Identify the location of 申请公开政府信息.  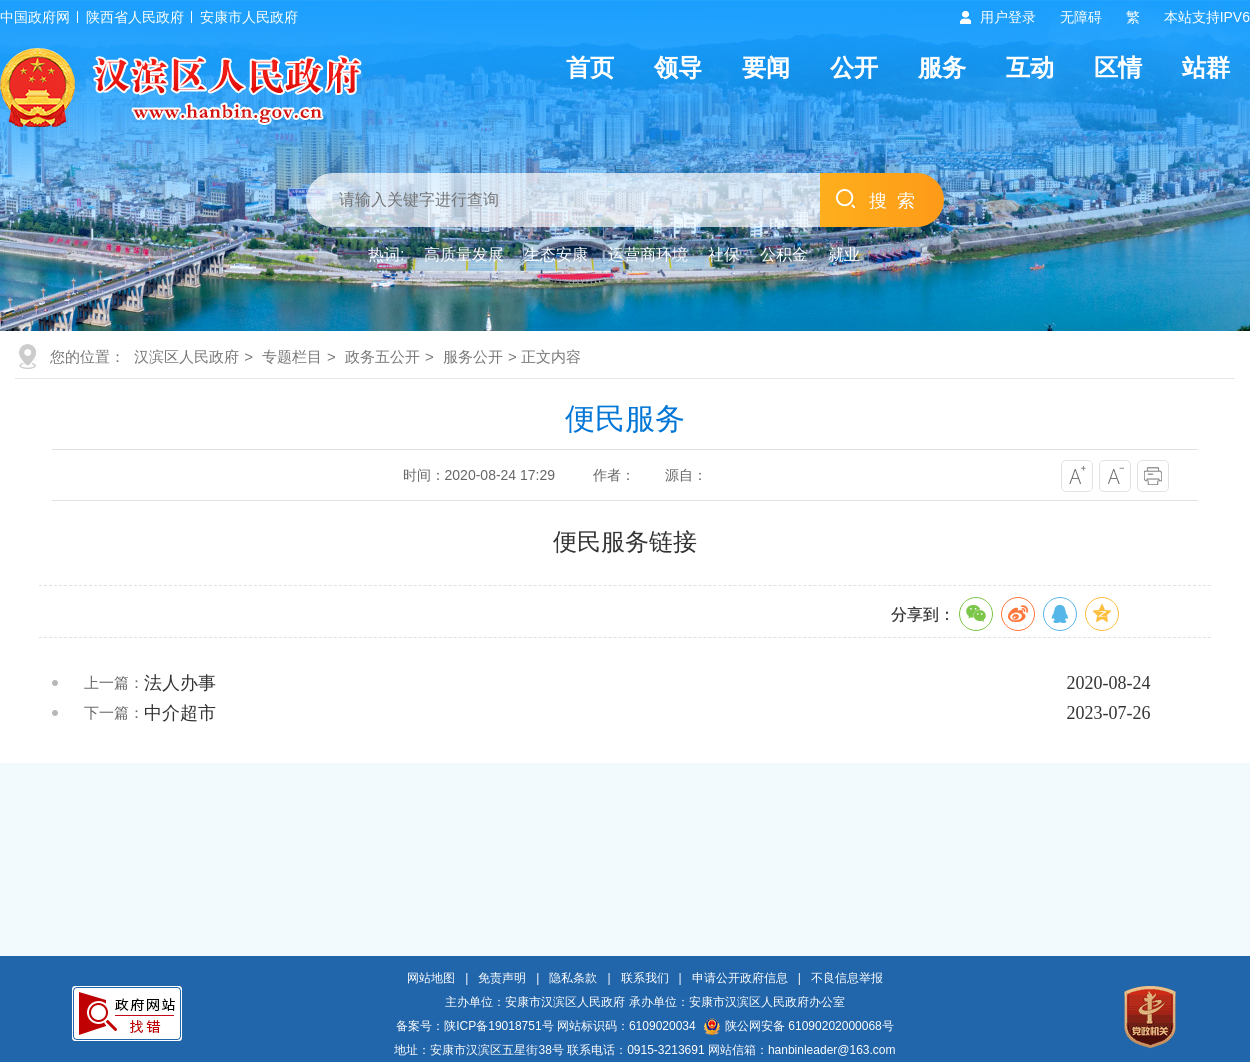
(740, 978).